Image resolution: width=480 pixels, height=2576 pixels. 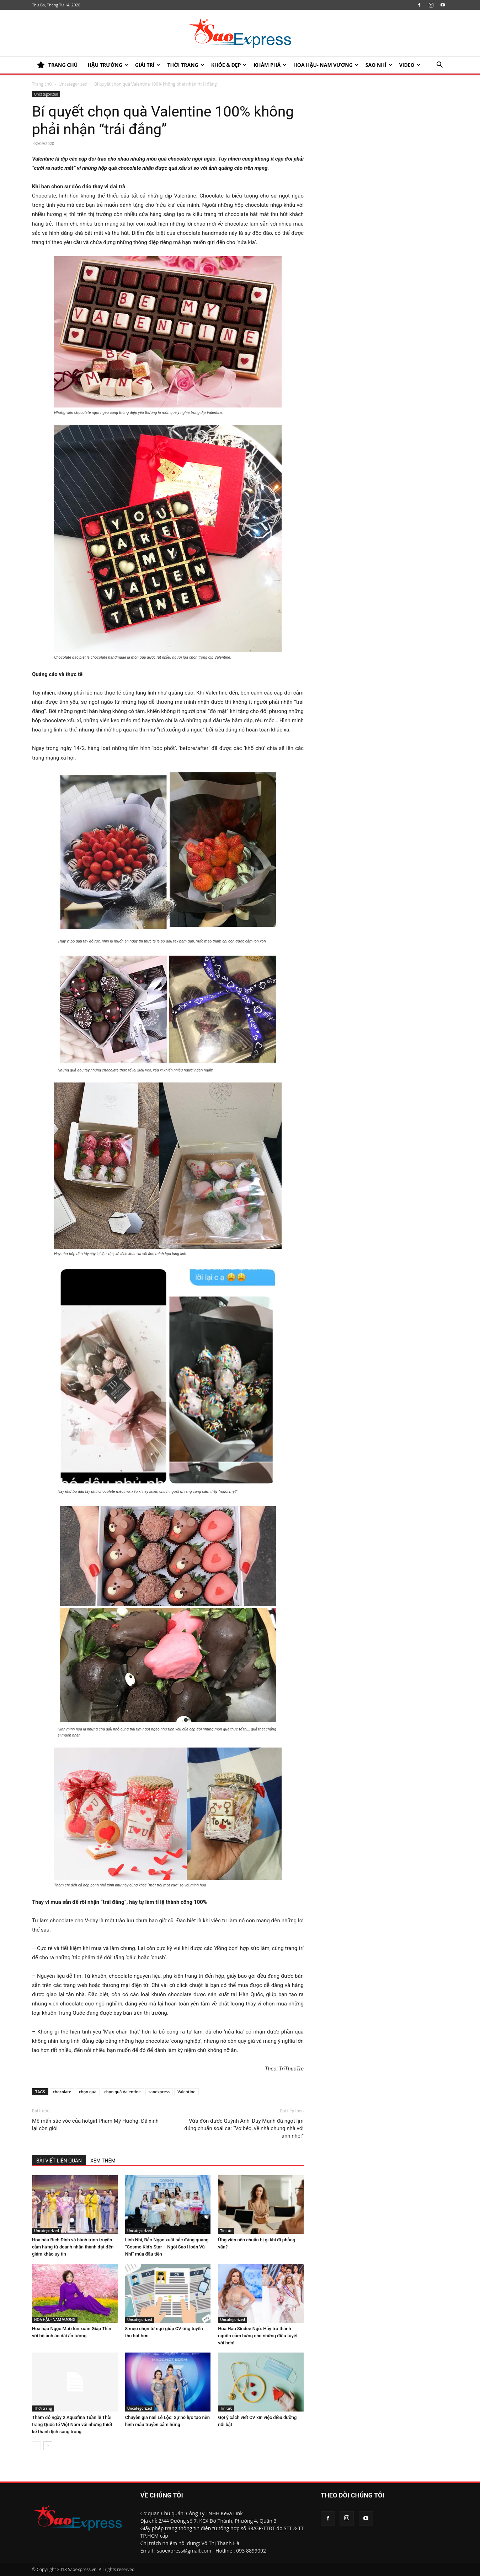 What do you see at coordinates (159, 2091) in the screenshot?
I see `saoexpress` at bounding box center [159, 2091].